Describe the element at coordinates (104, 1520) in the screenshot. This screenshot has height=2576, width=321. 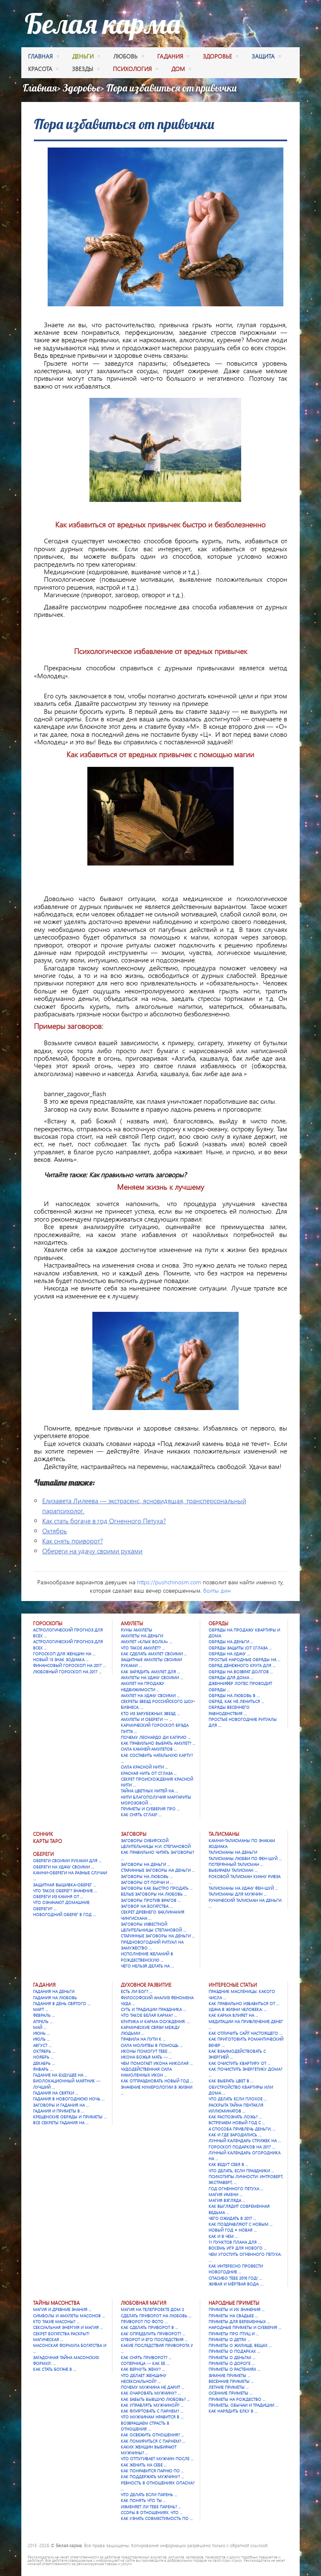
I see `Как стать богаче в год Огненного Петуха?` at that location.